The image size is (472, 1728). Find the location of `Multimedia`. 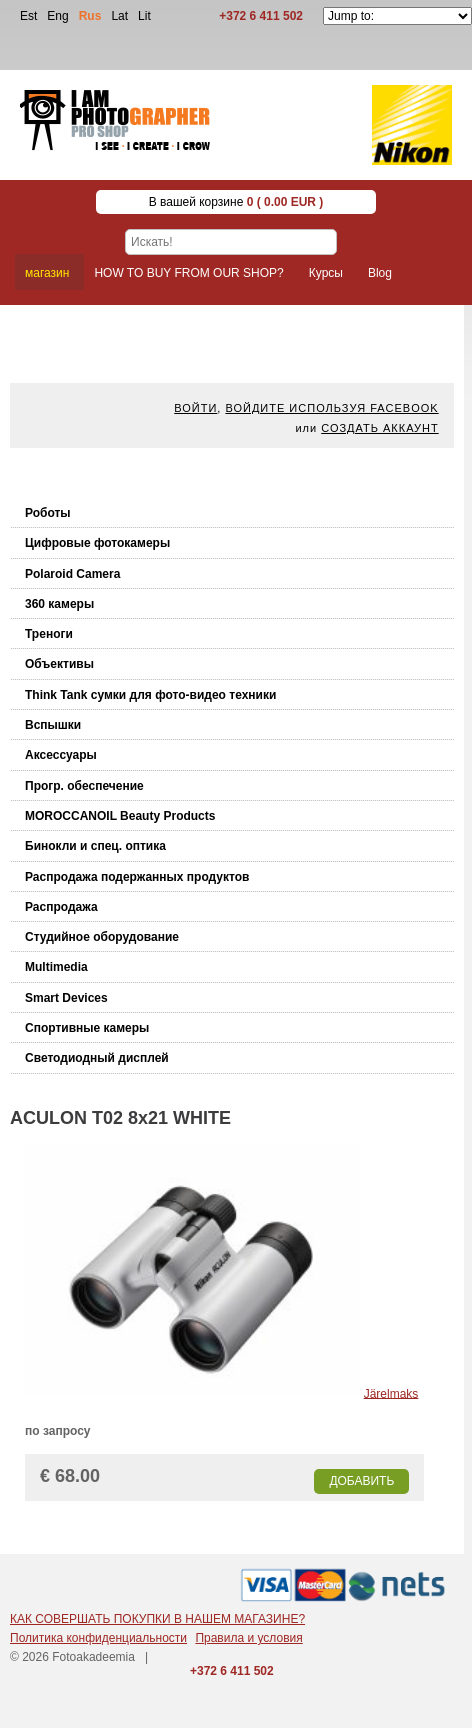

Multimedia is located at coordinates (56, 967).